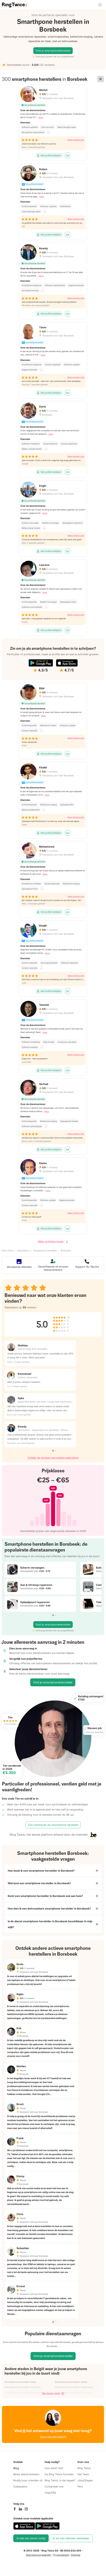 This screenshot has height=2576, width=106. Describe the element at coordinates (83, 2474) in the screenshot. I see `Het Team` at that location.